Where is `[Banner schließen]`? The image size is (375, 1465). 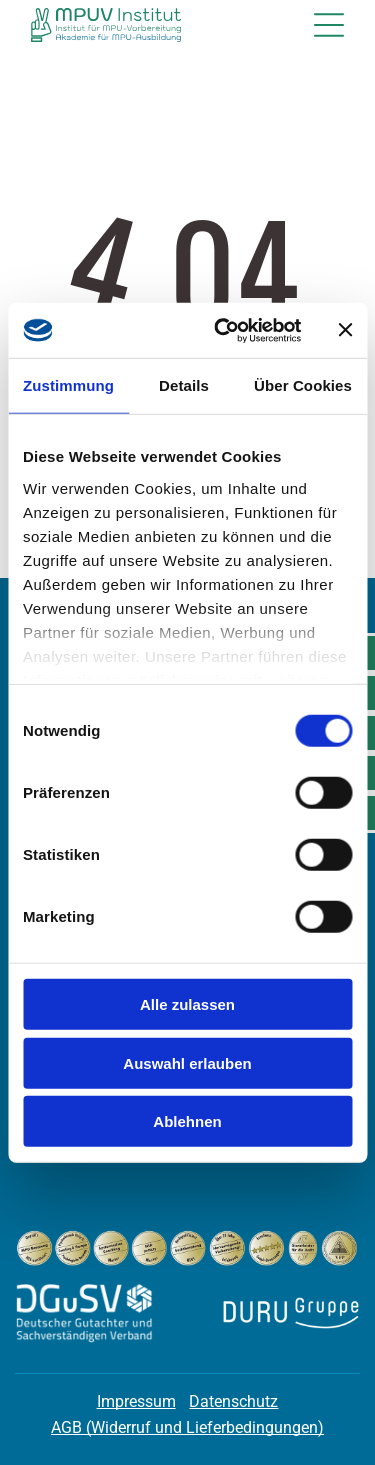 [Banner schließen] is located at coordinates (345, 330).